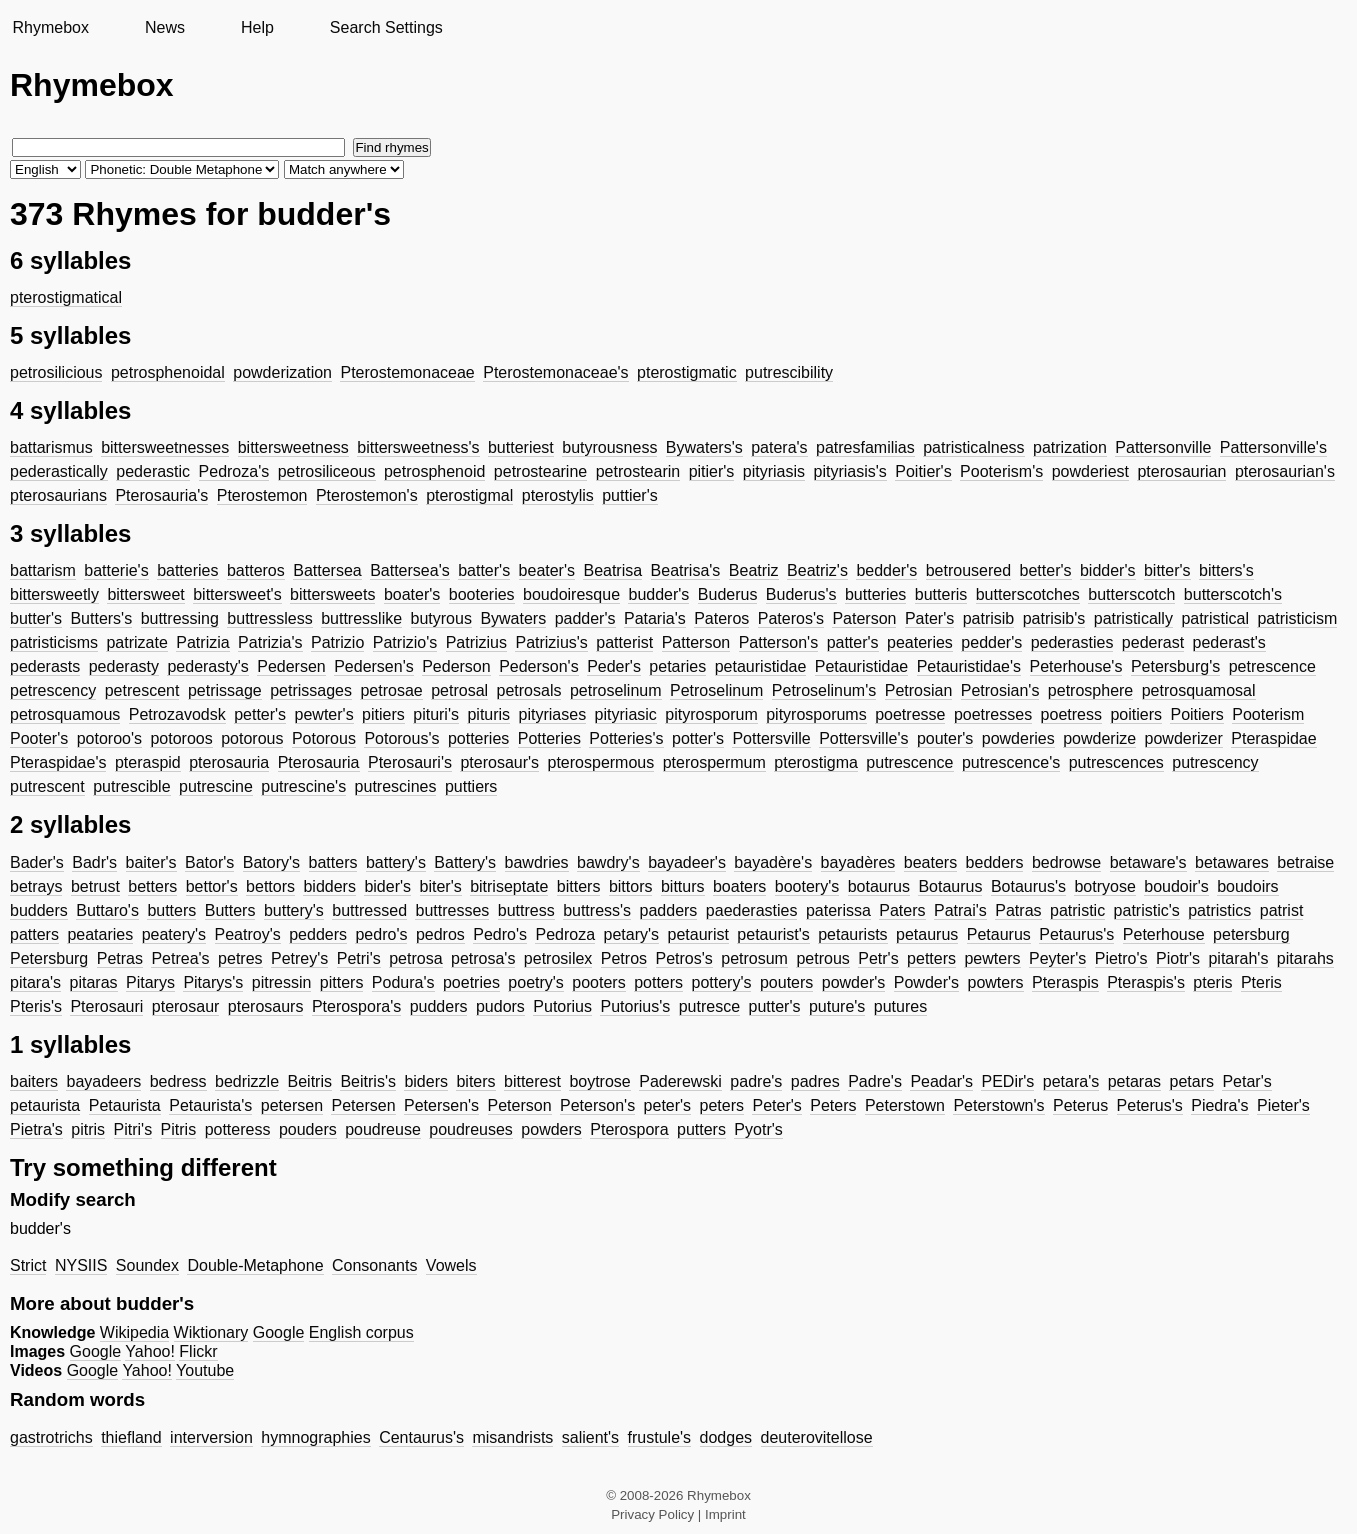  Describe the element at coordinates (216, 786) in the screenshot. I see `putrescine` at that location.